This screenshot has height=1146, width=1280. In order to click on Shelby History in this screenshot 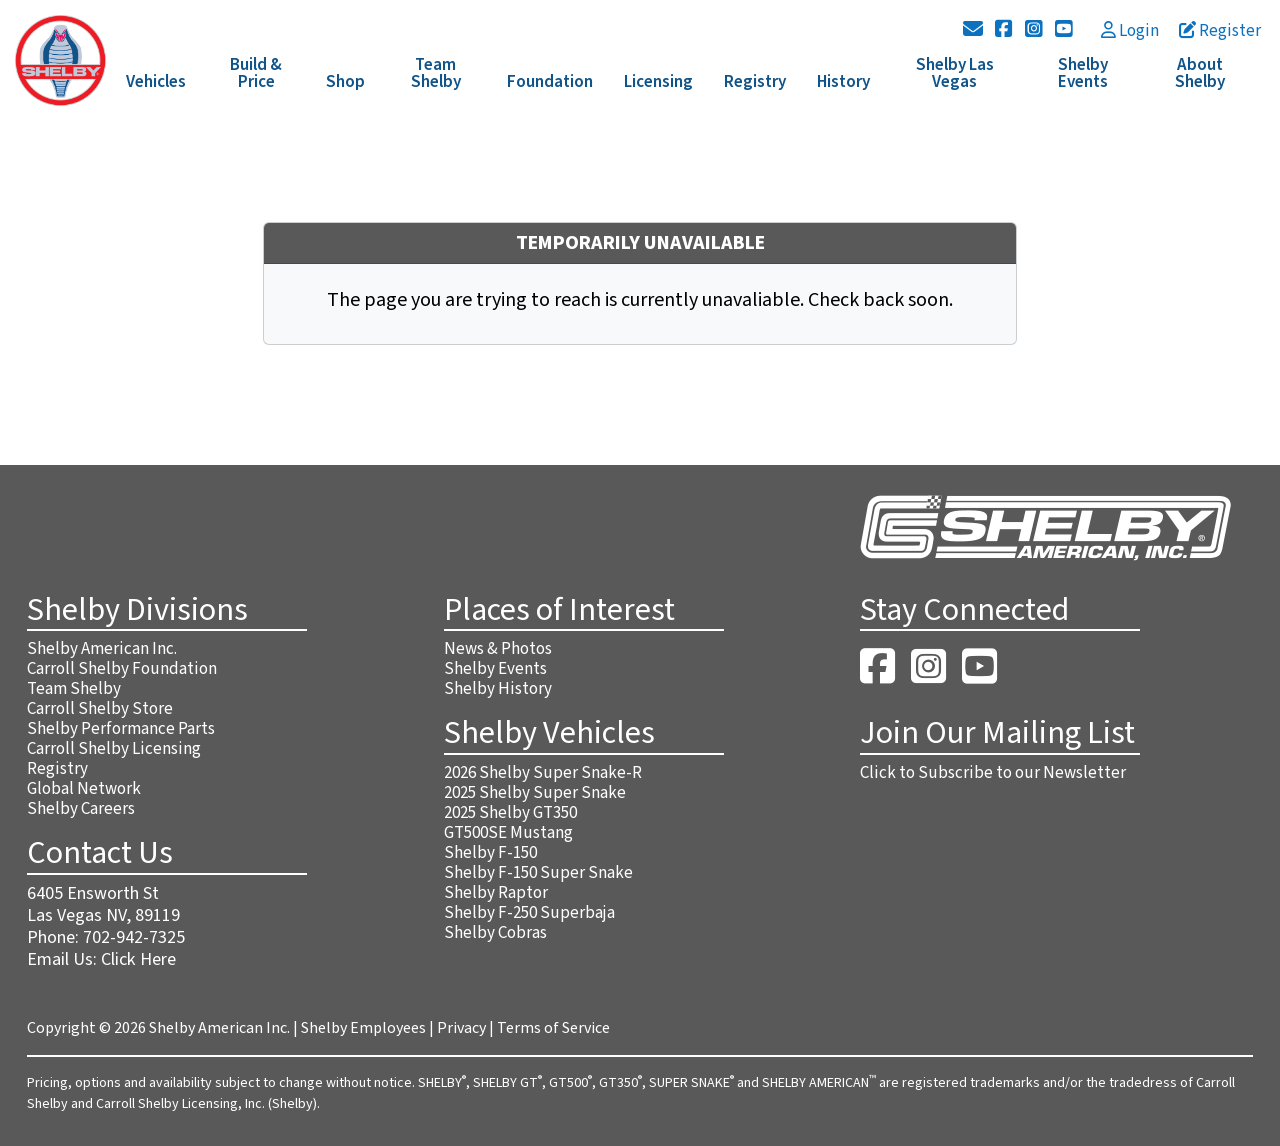, I will do `click(498, 689)`.